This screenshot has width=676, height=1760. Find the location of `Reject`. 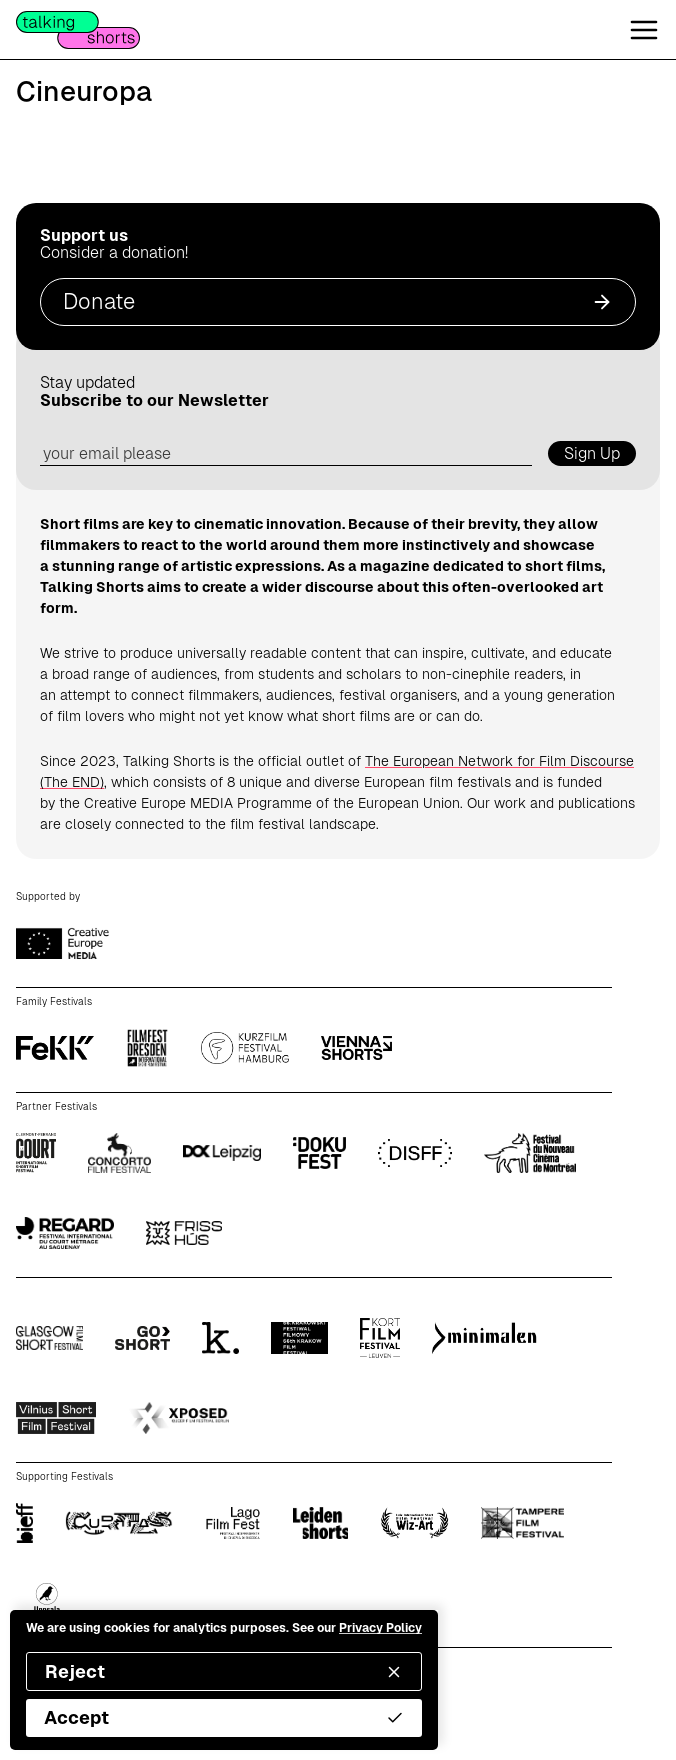

Reject is located at coordinates (224, 1671).